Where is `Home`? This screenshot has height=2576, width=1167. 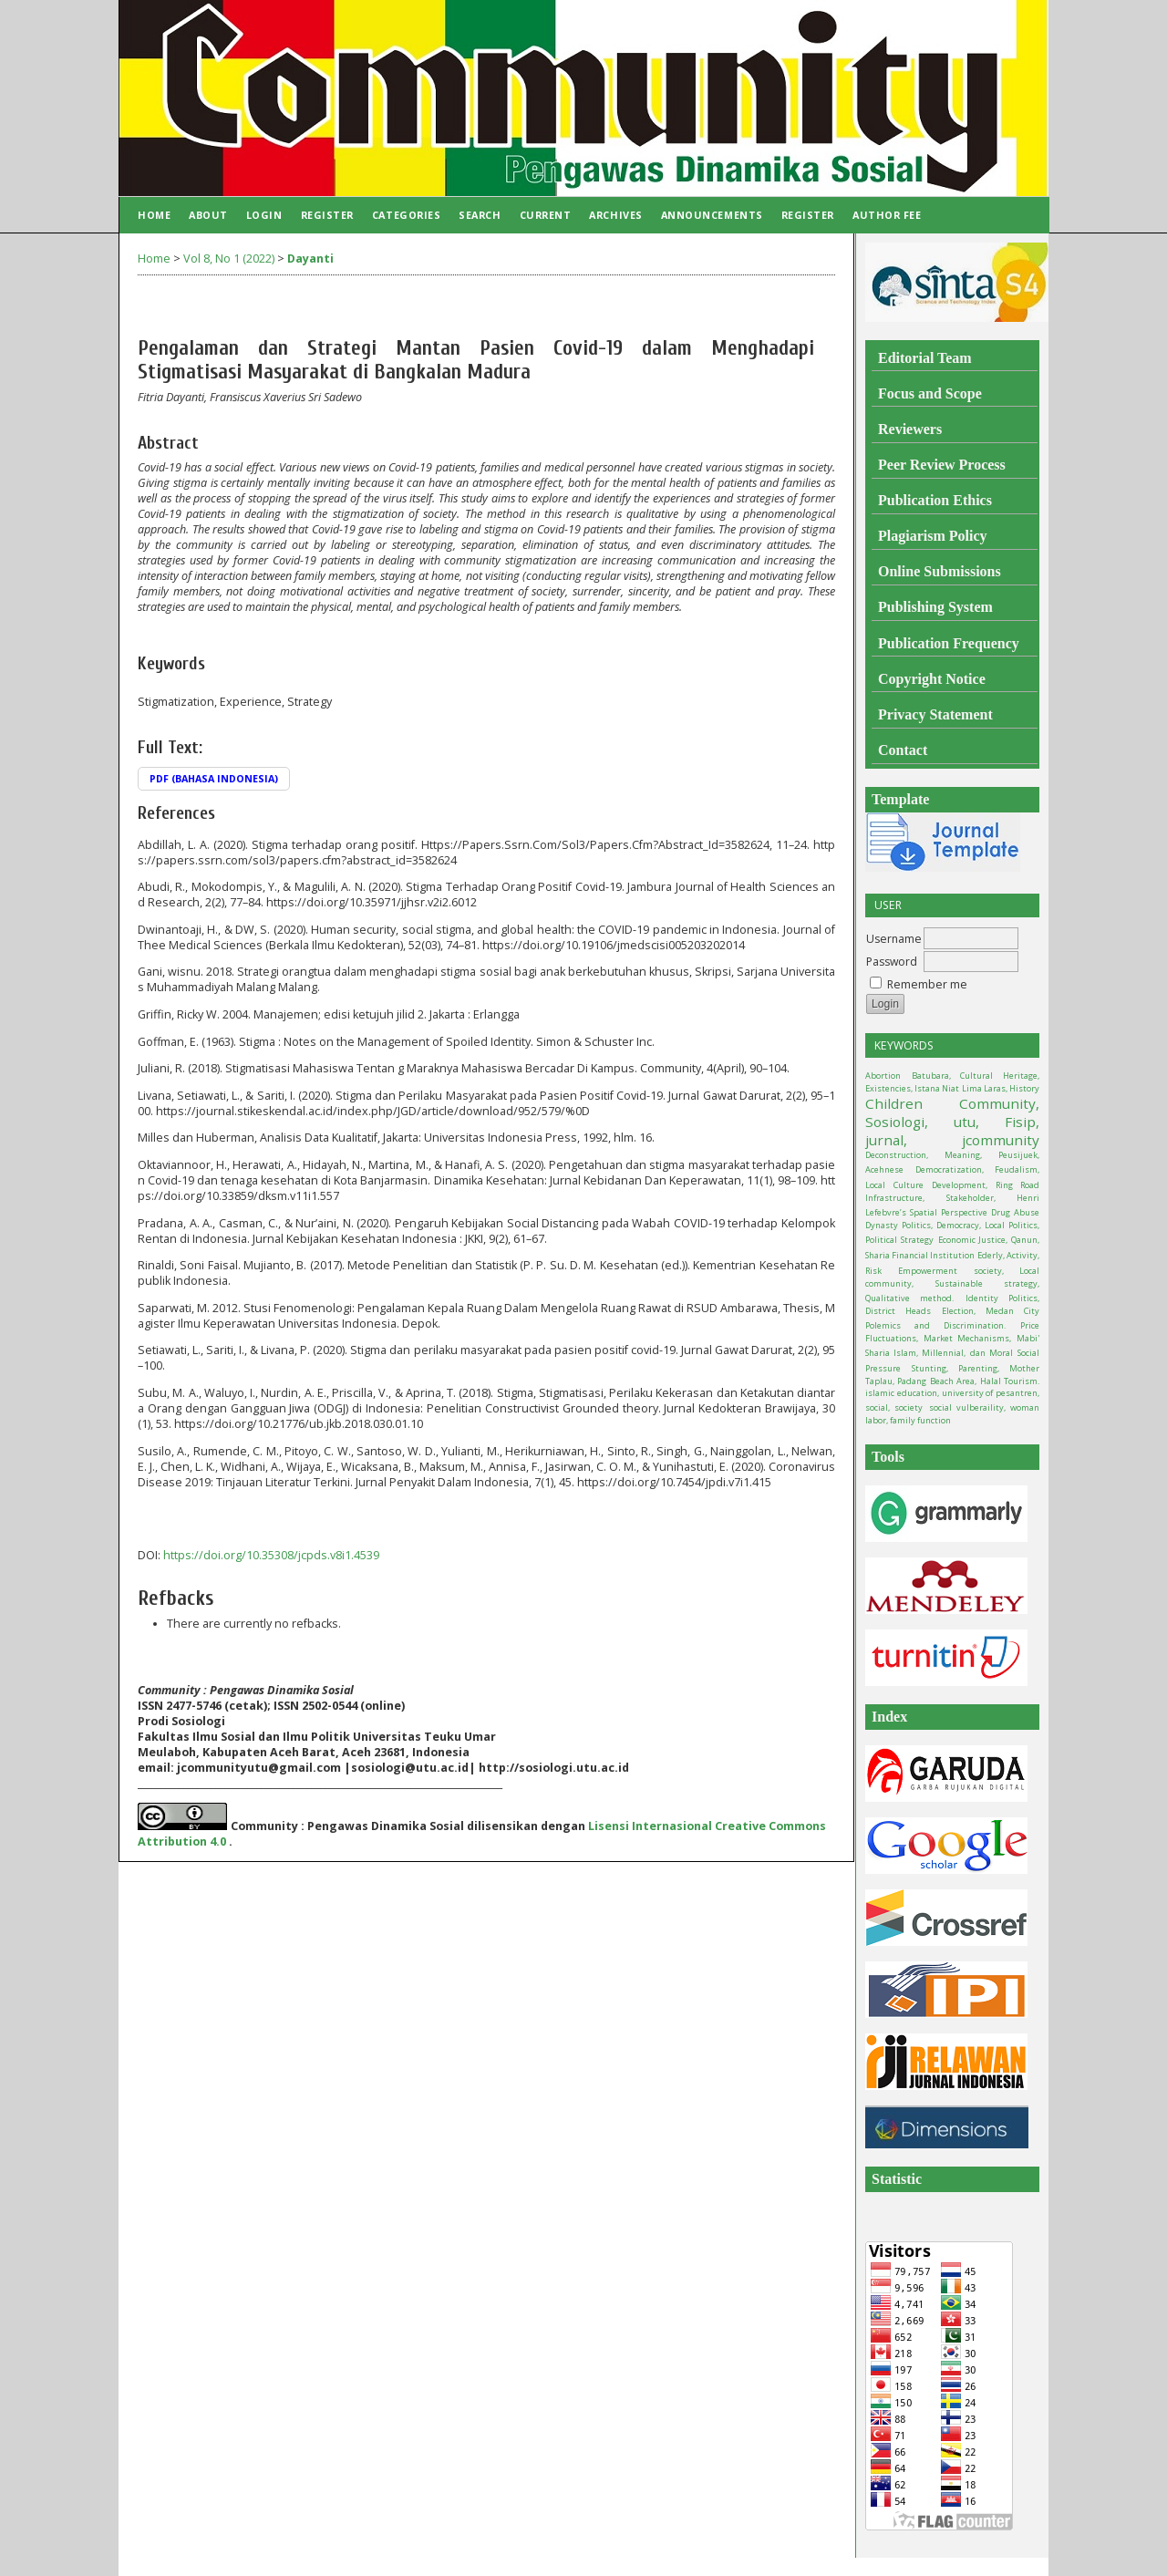
Home is located at coordinates (154, 215).